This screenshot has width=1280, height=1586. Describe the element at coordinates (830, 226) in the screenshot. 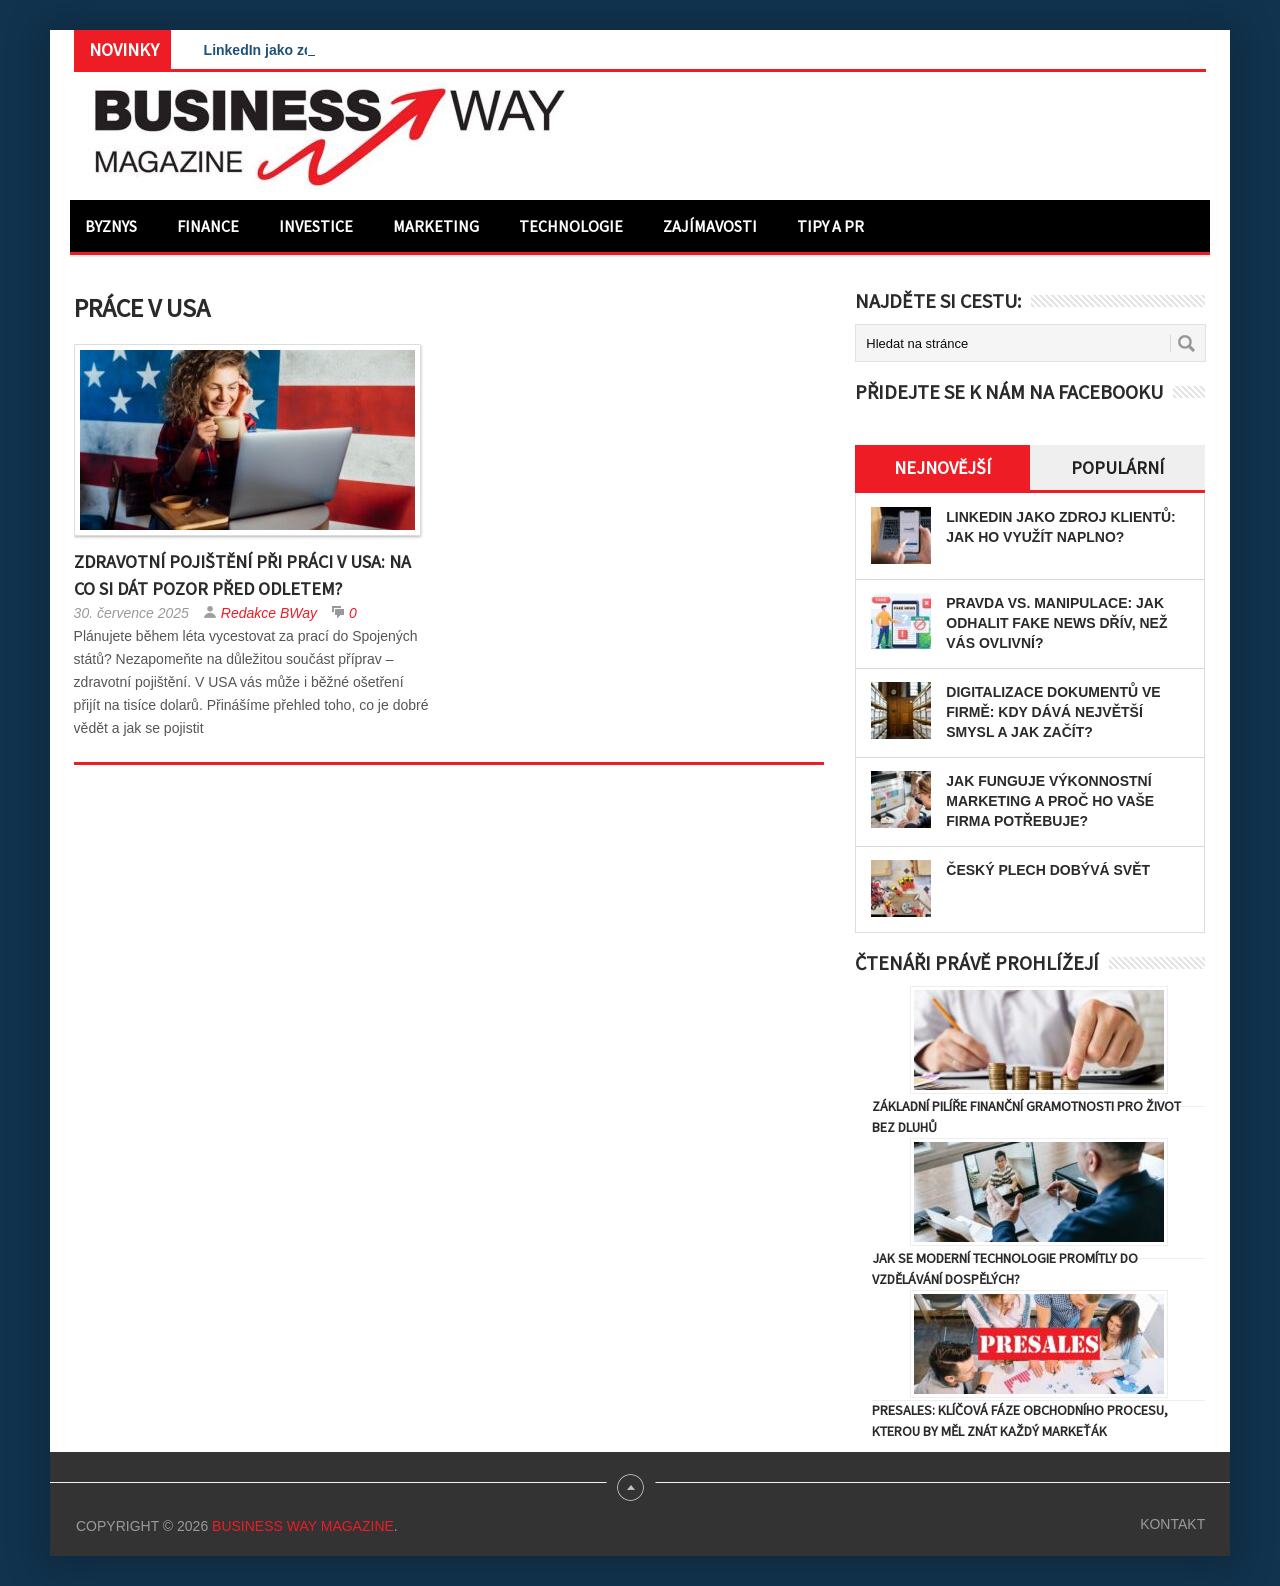

I see `Tipy a PR` at that location.